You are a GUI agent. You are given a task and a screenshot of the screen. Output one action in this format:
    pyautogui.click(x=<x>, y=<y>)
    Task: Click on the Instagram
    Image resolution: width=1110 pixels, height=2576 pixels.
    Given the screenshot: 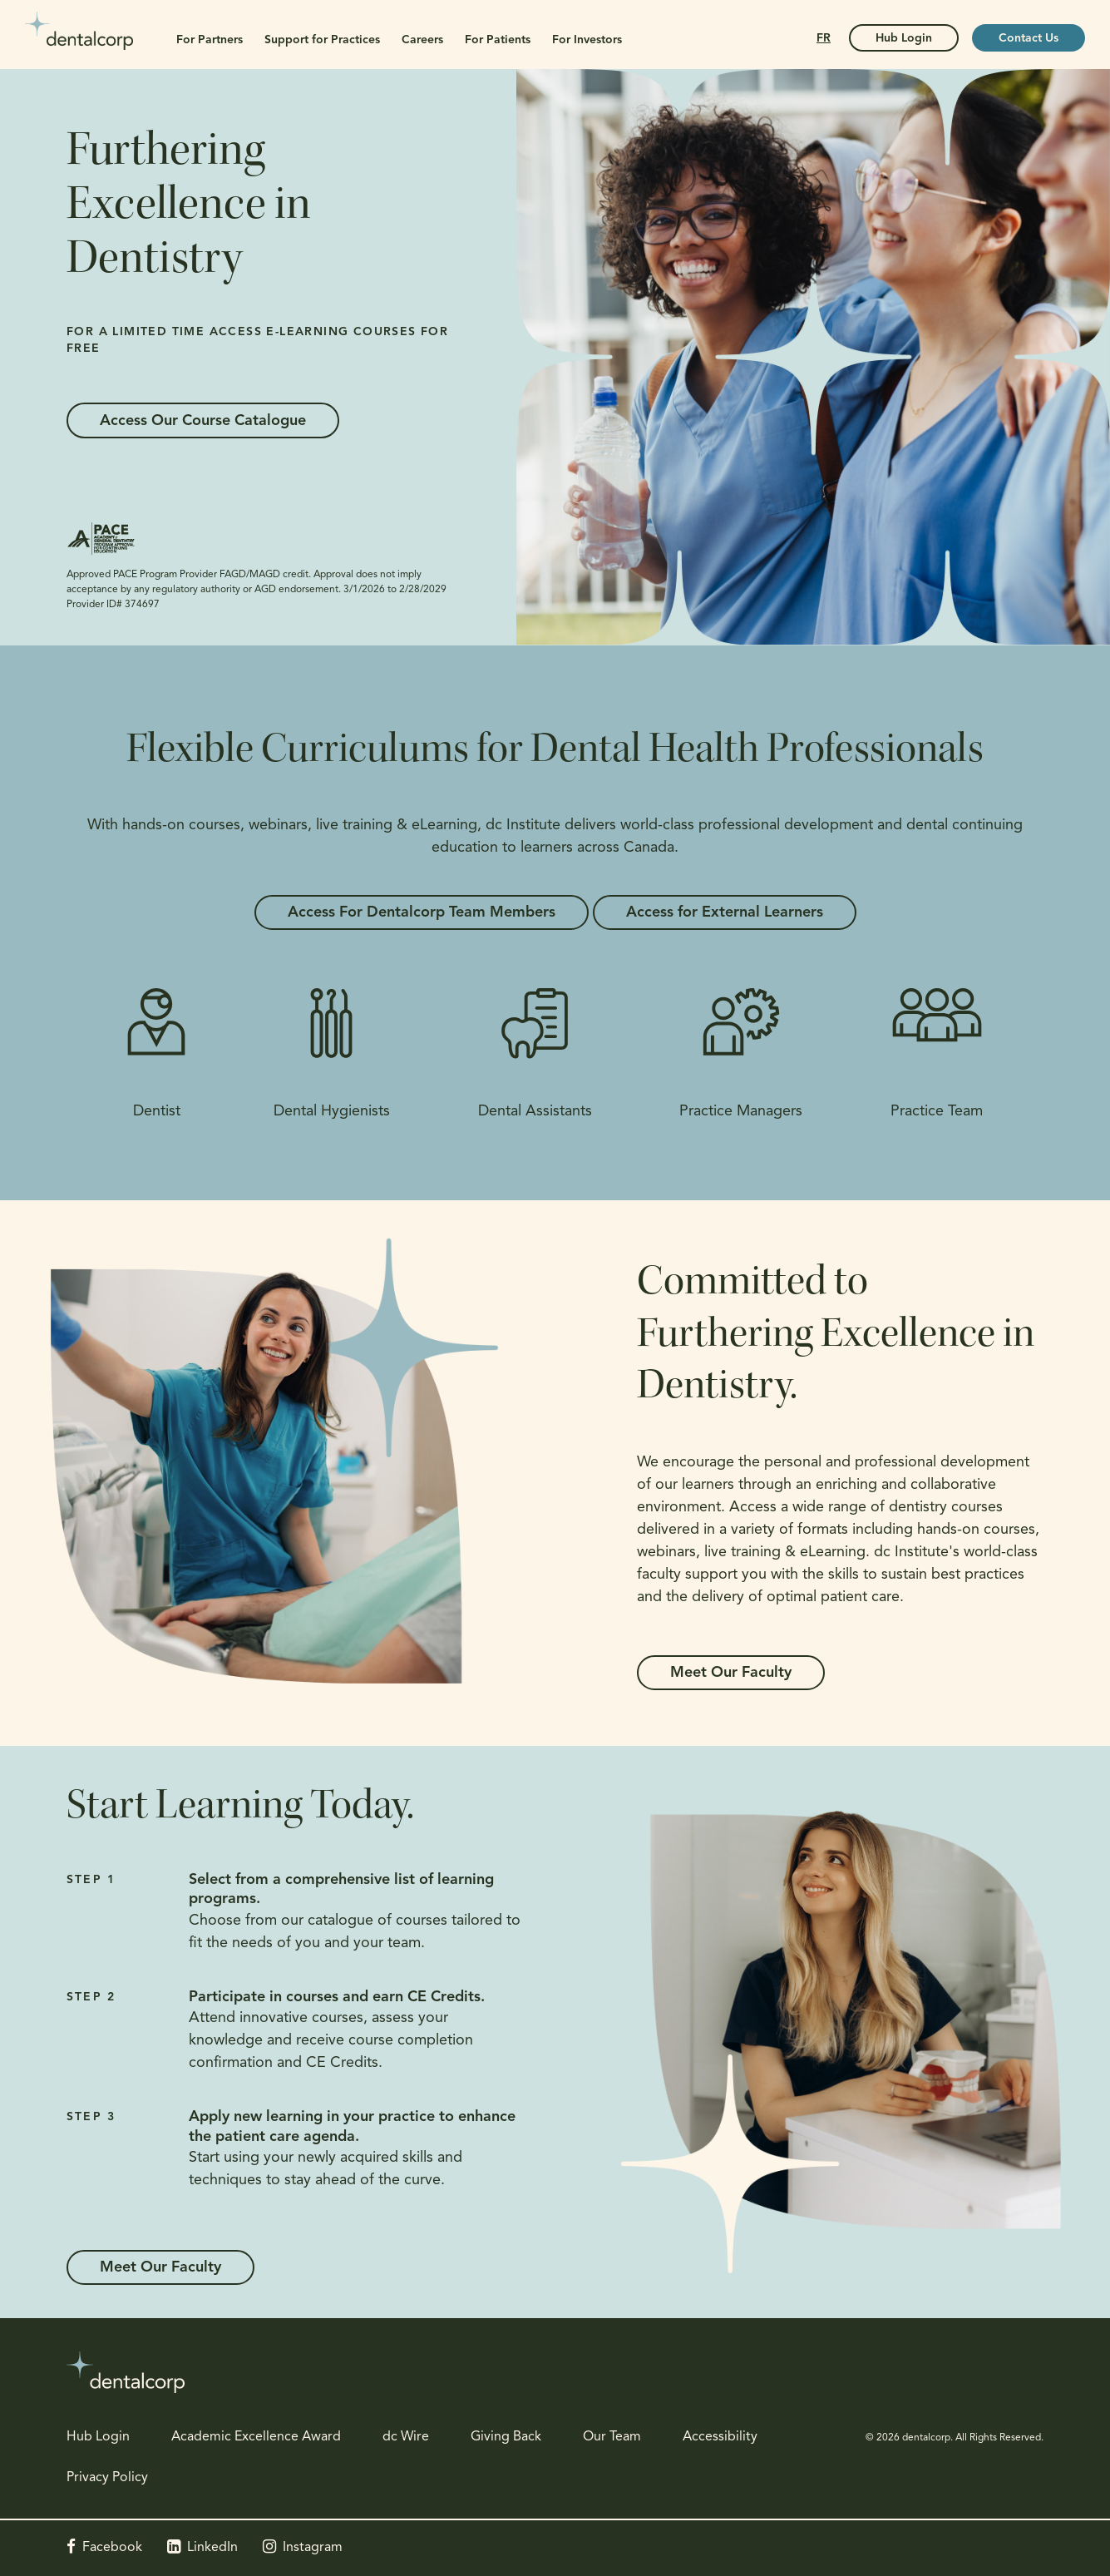 What is the action you would take?
    pyautogui.click(x=313, y=2547)
    